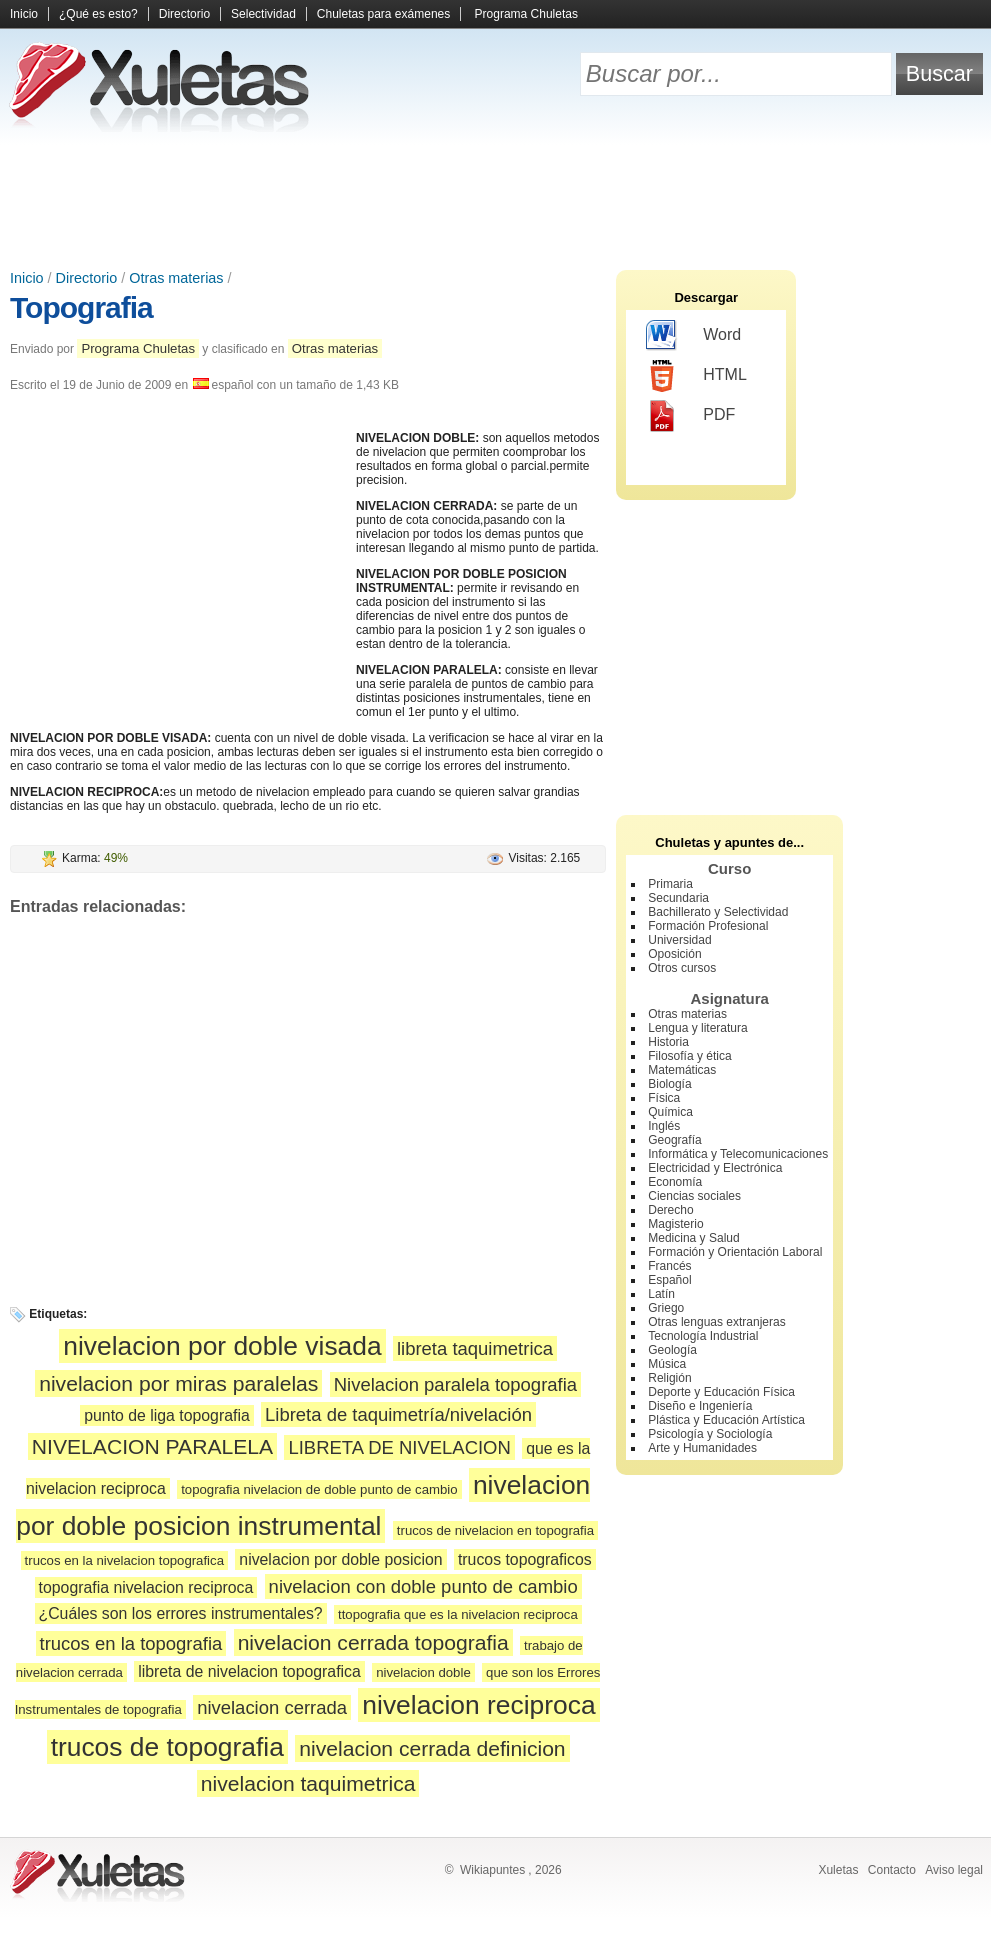 The width and height of the screenshot is (991, 1935). Describe the element at coordinates (675, 1182) in the screenshot. I see `Economía` at that location.